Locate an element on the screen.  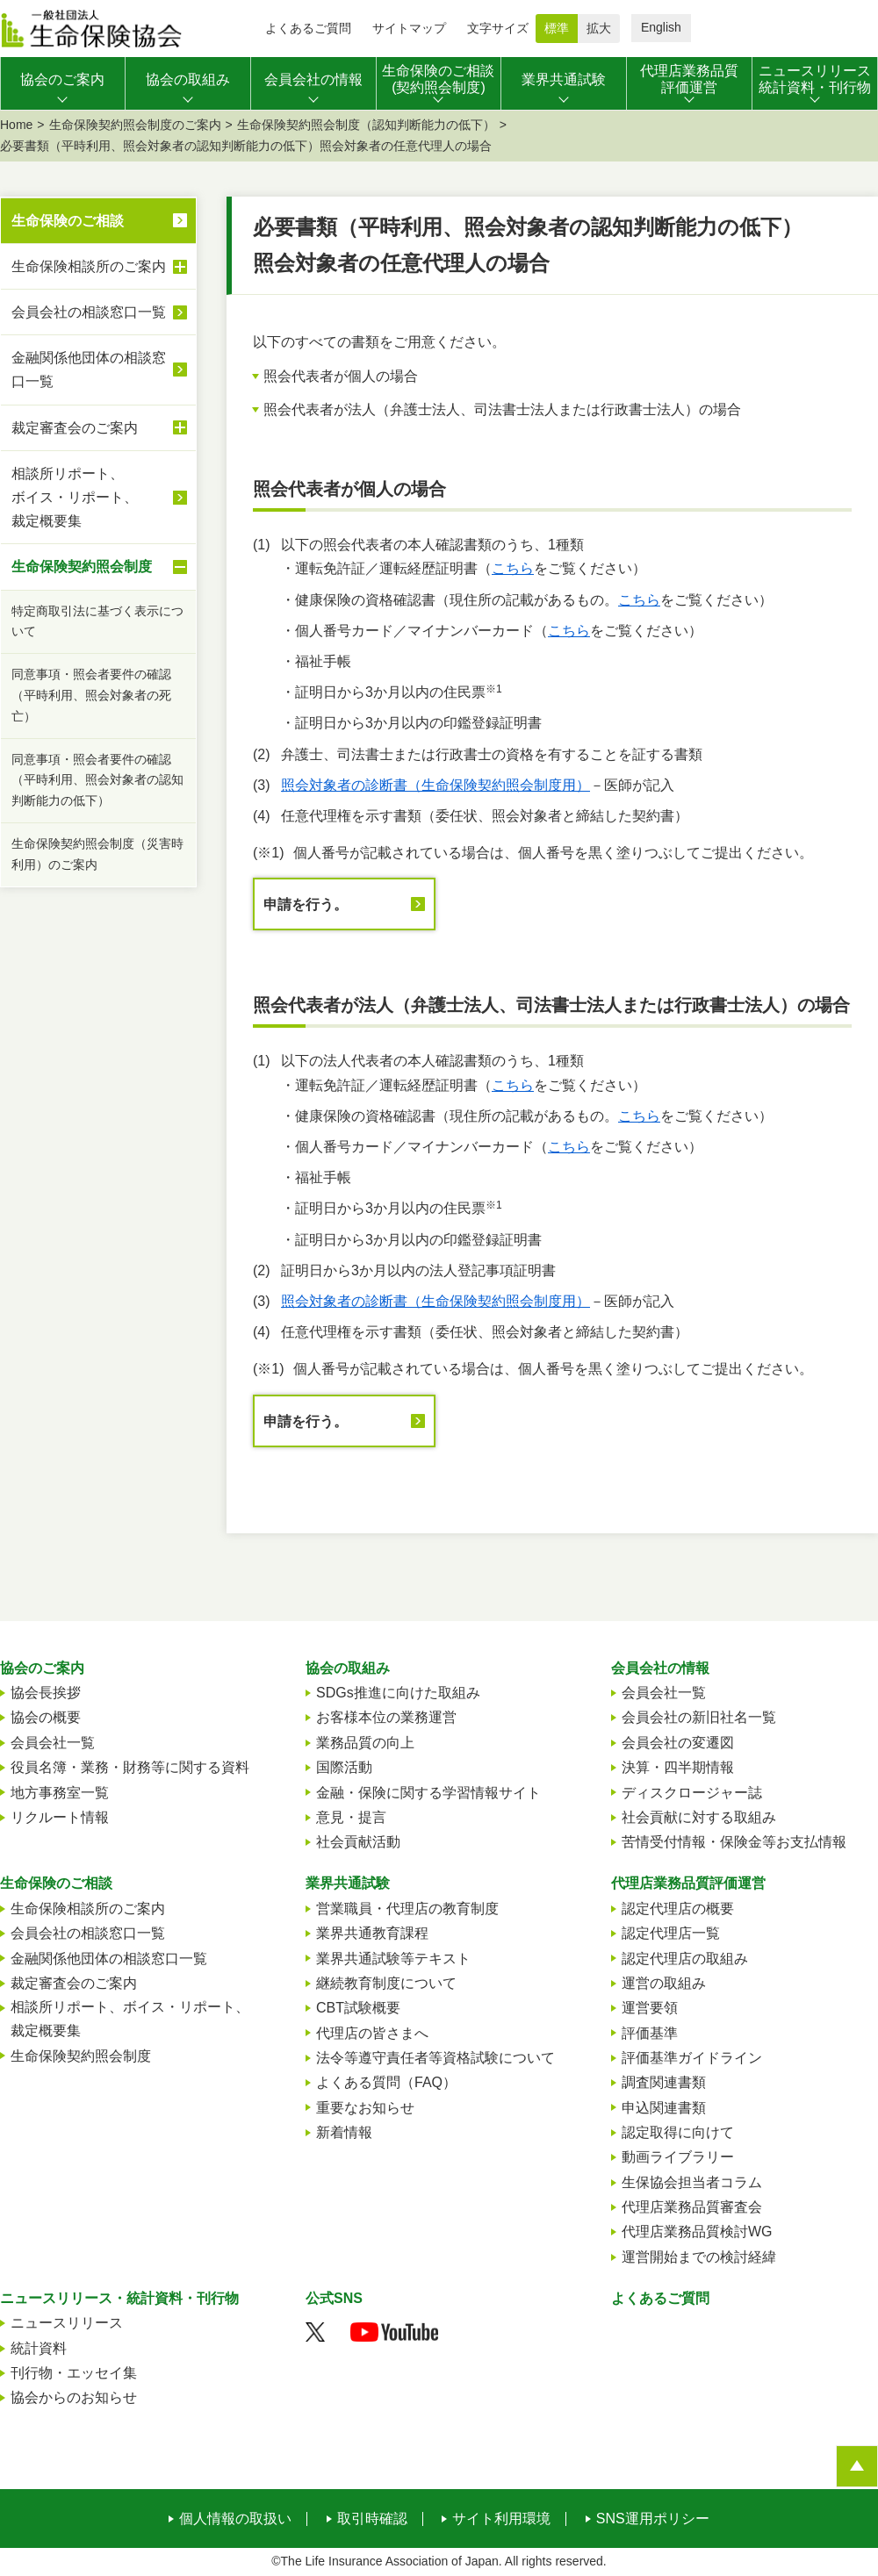
相談所リポート、ボイス・リポート、裁定概要集 is located at coordinates (99, 497).